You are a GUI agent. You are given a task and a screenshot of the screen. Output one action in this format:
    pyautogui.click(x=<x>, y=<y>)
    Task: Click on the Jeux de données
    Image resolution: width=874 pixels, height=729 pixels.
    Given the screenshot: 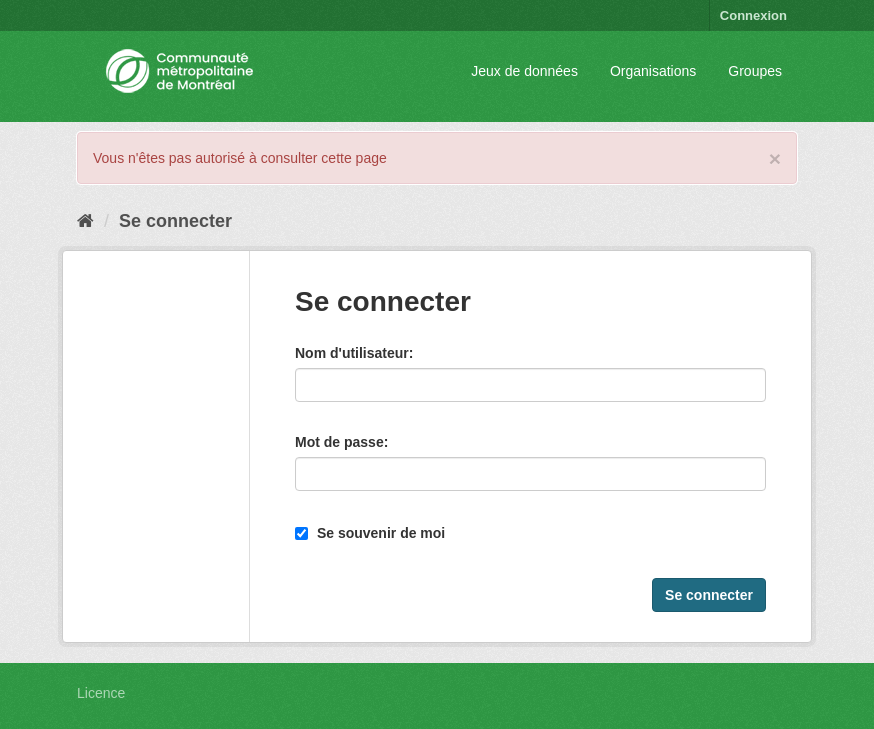 What is the action you would take?
    pyautogui.click(x=524, y=71)
    